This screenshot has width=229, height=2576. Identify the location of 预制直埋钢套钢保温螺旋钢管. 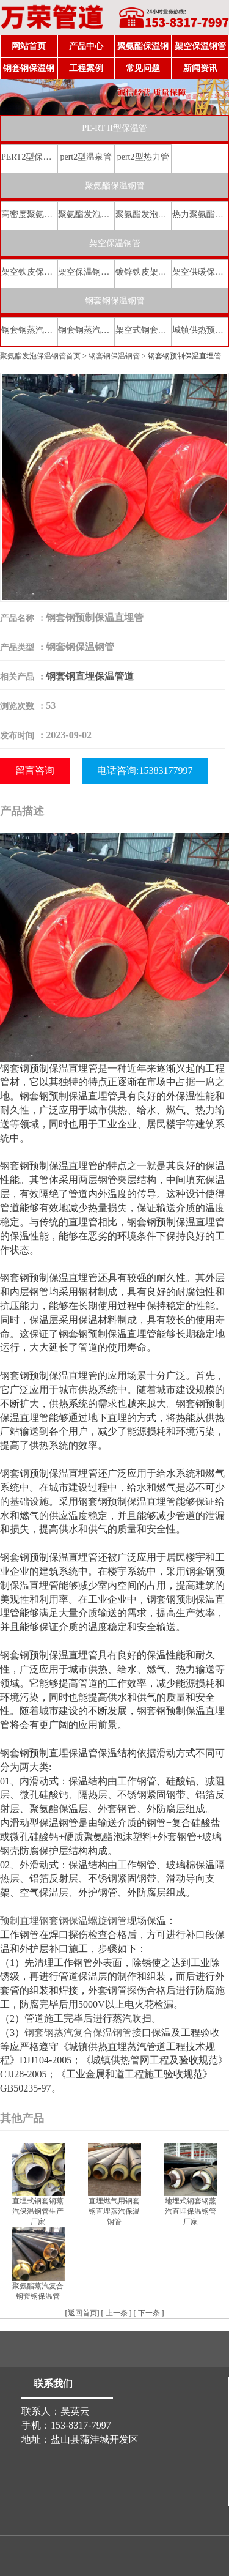
(63, 1920).